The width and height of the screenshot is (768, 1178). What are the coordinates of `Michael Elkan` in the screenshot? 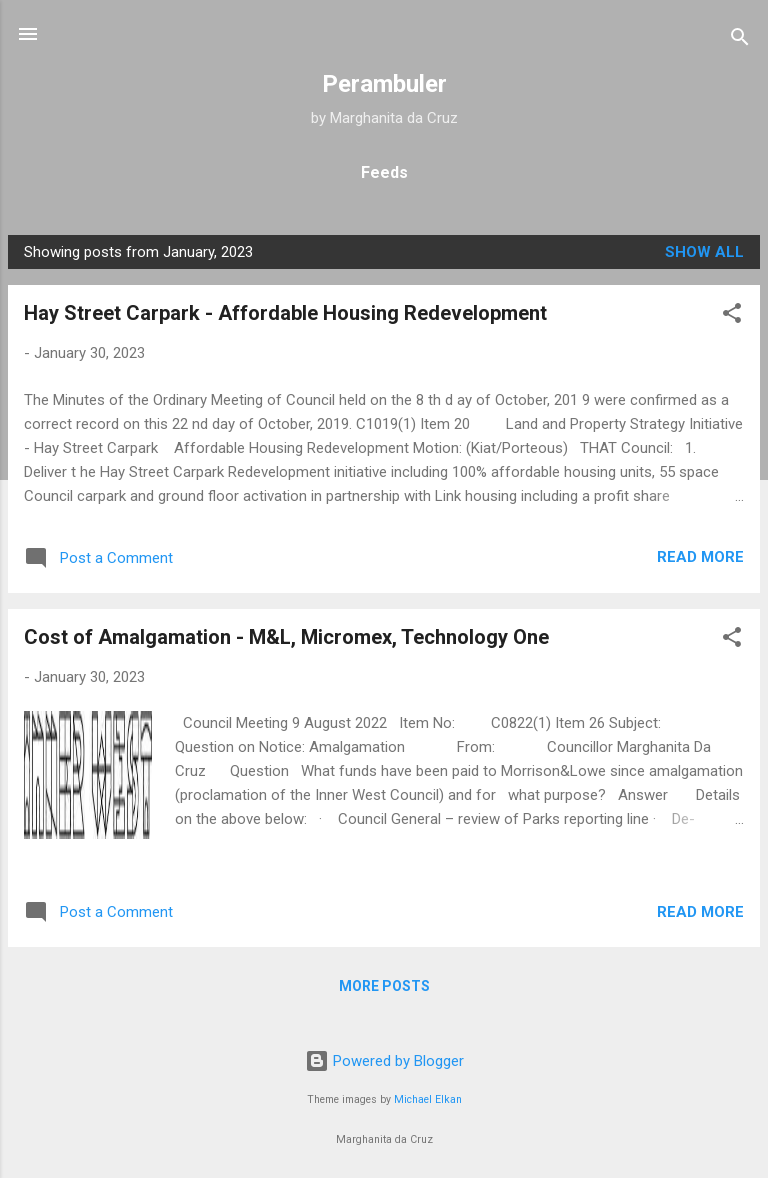 It's located at (428, 1099).